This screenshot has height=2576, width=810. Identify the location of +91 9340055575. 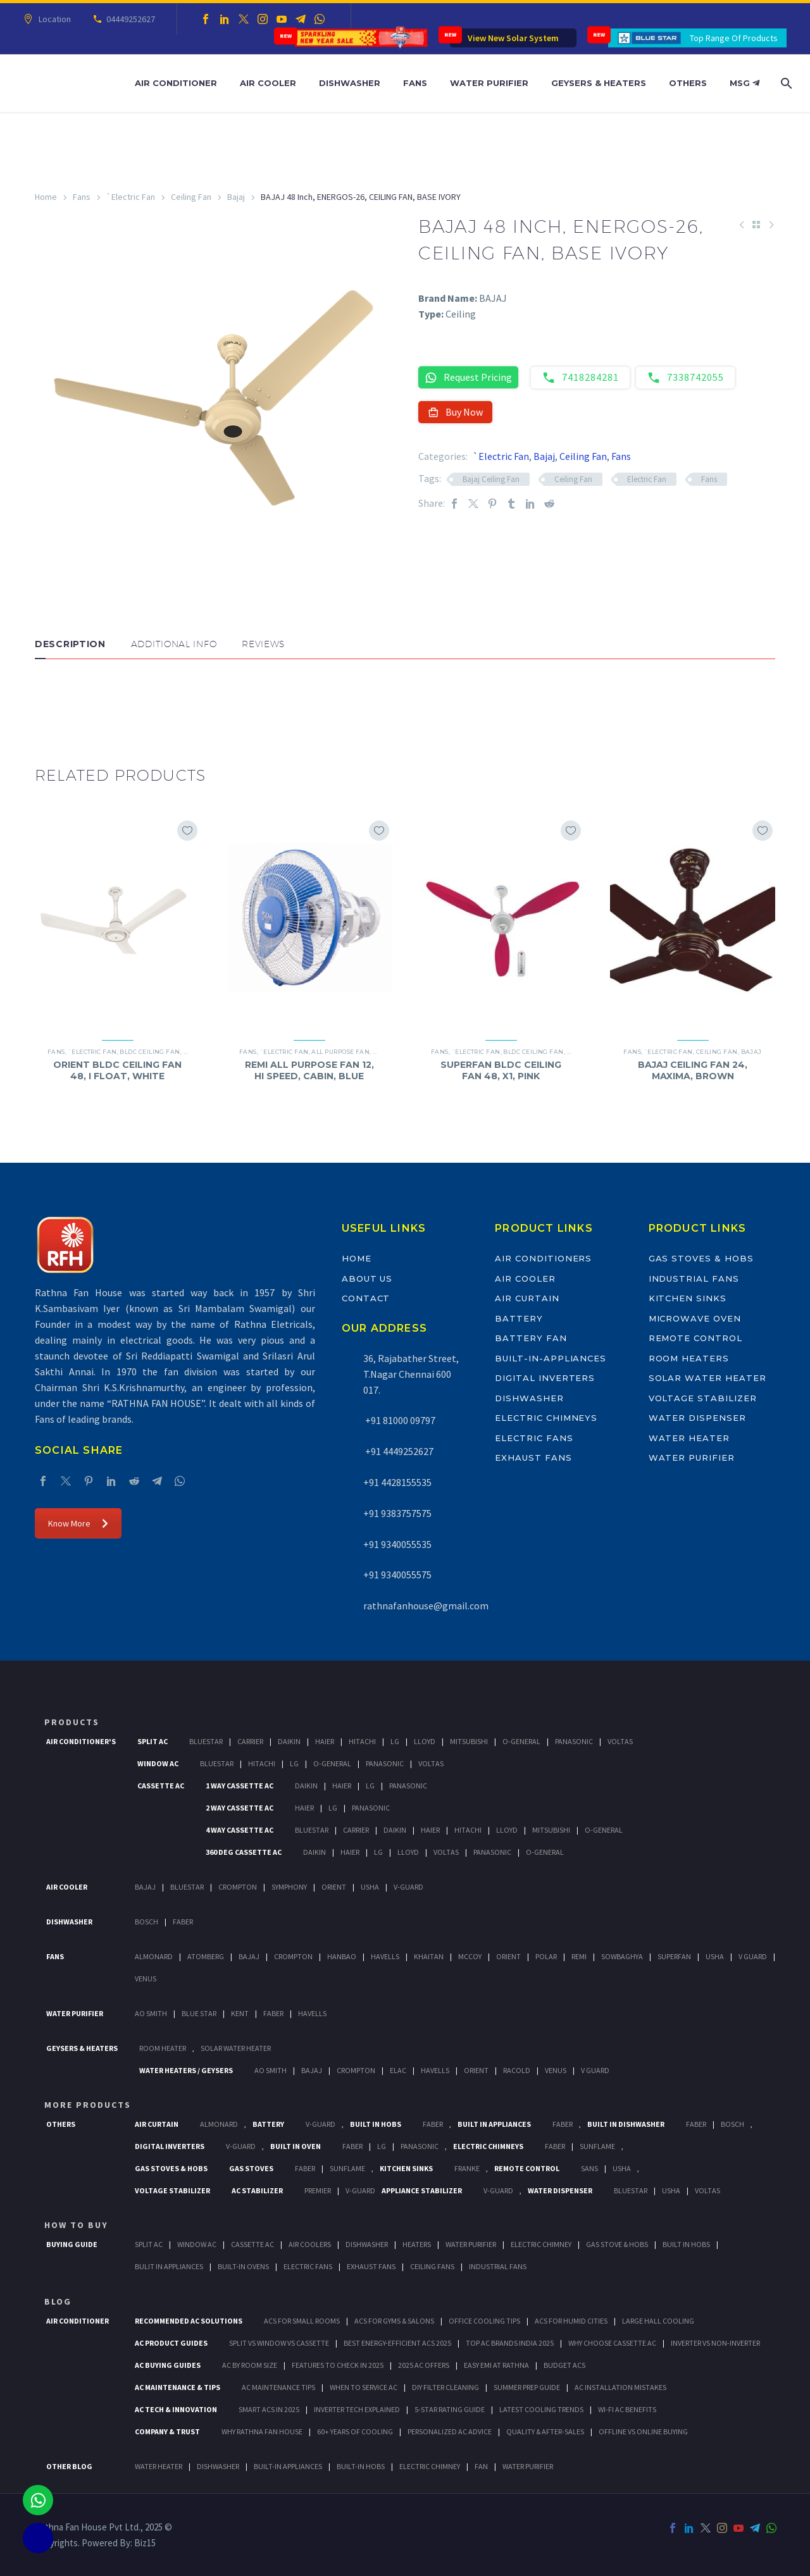
(397, 1574).